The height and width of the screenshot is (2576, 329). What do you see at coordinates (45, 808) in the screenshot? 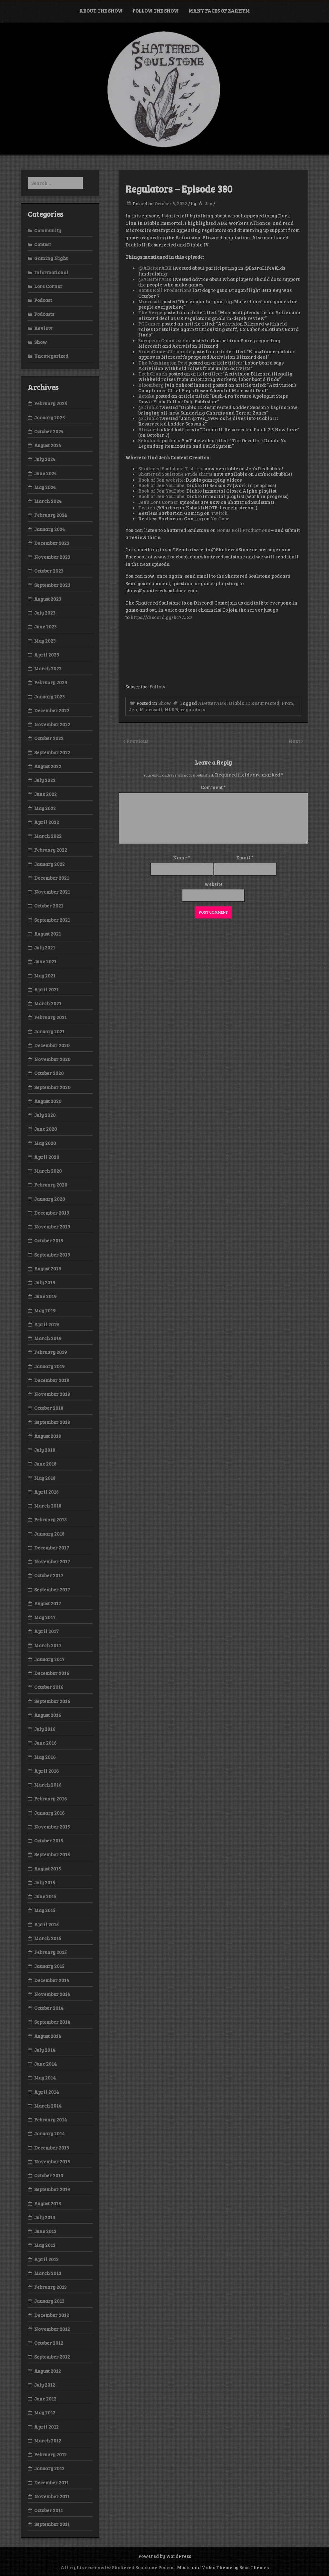
I see `May 2022` at bounding box center [45, 808].